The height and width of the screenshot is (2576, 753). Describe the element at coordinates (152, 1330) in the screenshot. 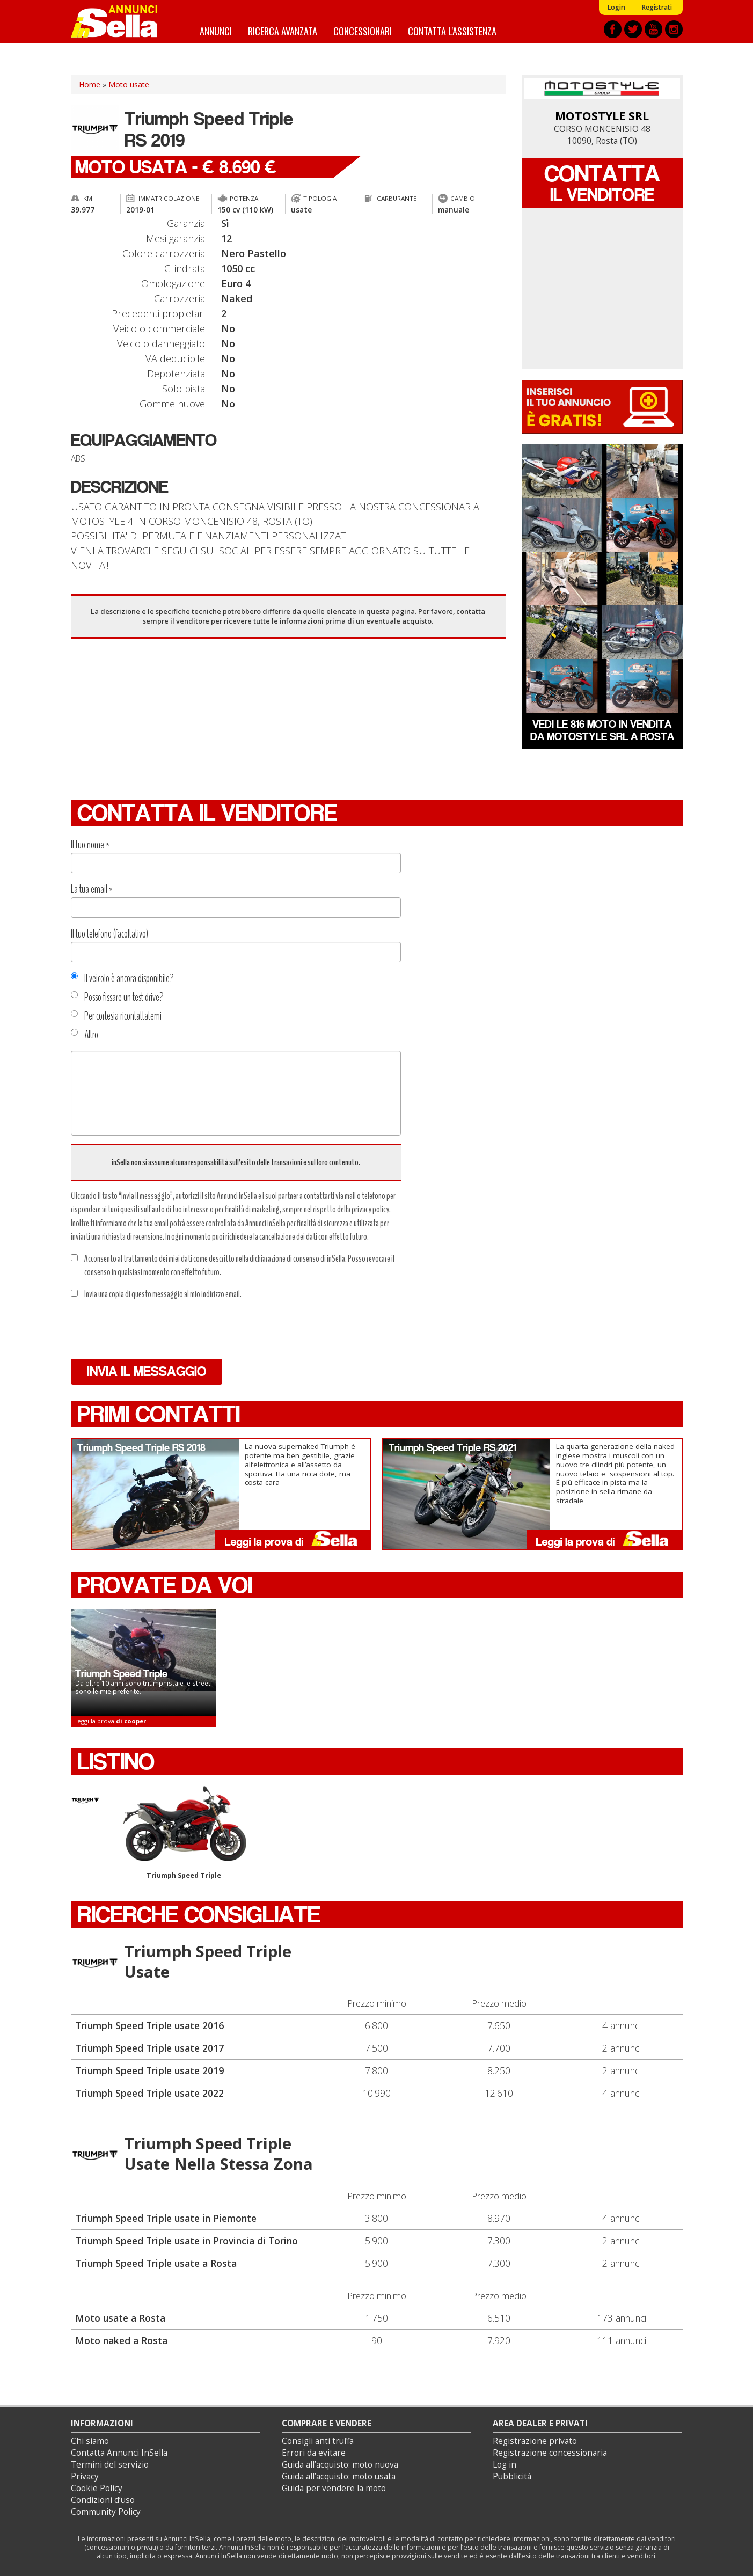

I see `[presentation]` at that location.